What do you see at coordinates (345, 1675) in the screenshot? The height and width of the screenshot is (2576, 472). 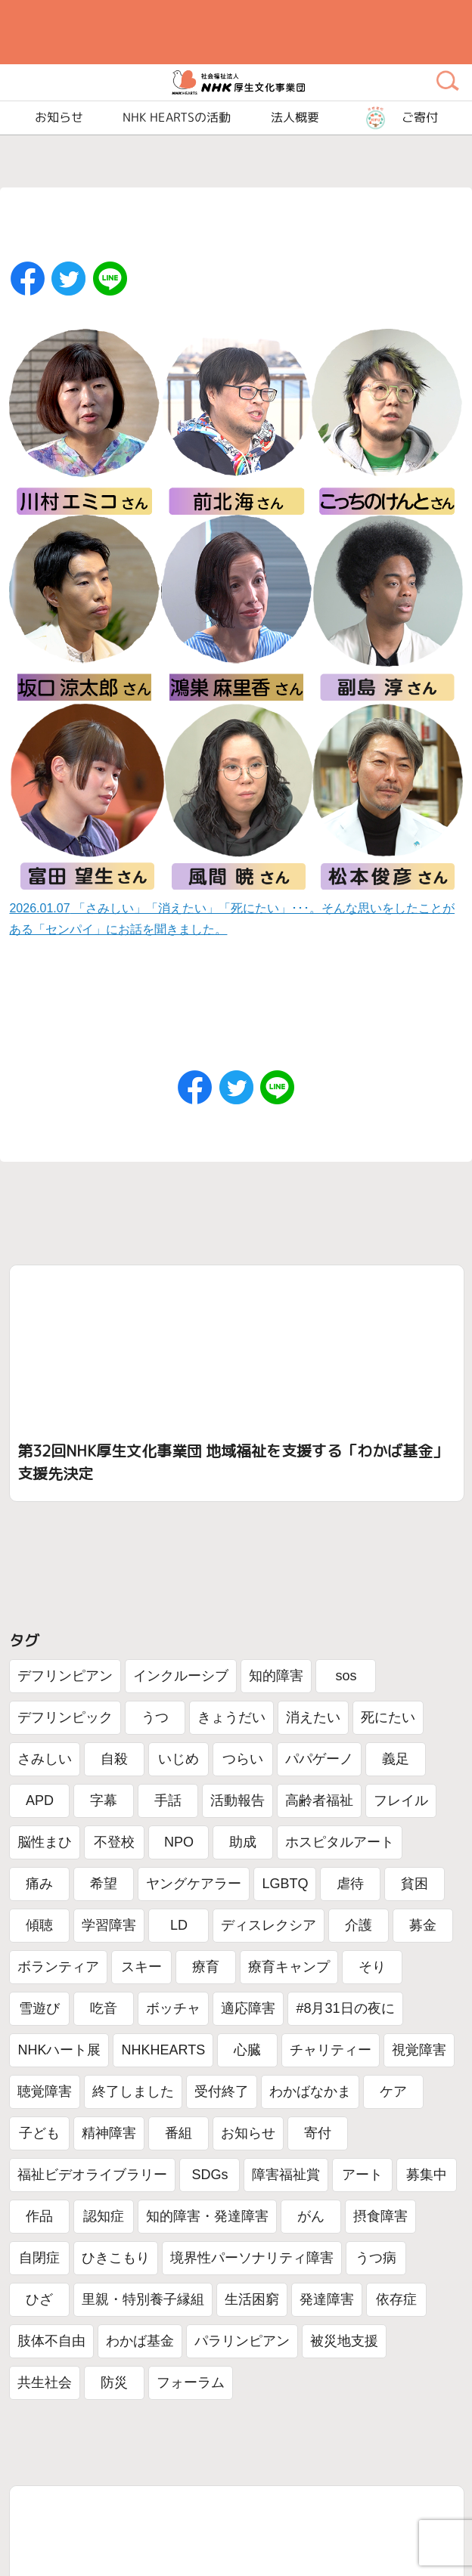 I see `sos` at bounding box center [345, 1675].